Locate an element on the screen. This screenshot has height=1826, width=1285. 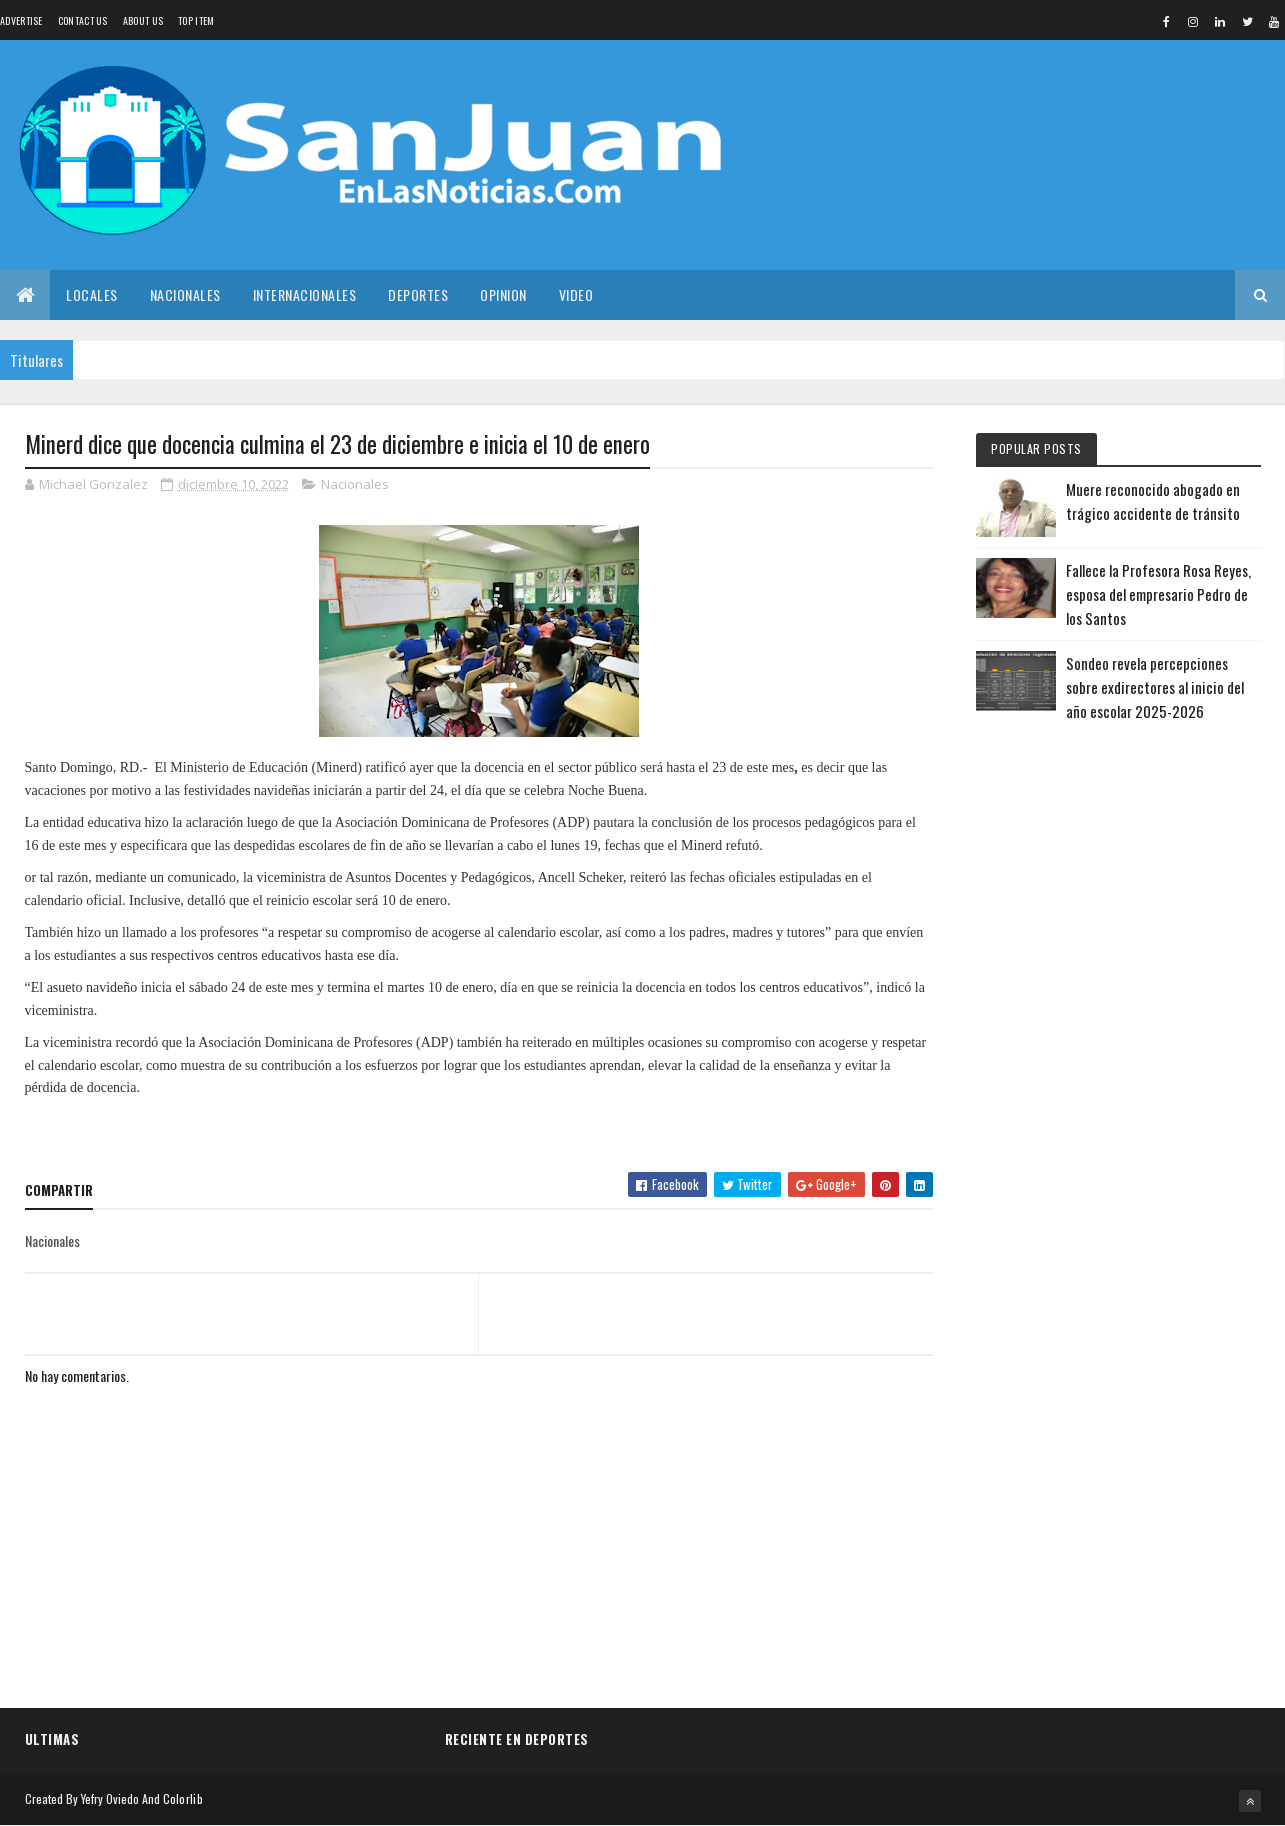
Fallece la Profesora Rosa Reyes, esposa del empresario Pedro de los Santos is located at coordinates (1158, 594).